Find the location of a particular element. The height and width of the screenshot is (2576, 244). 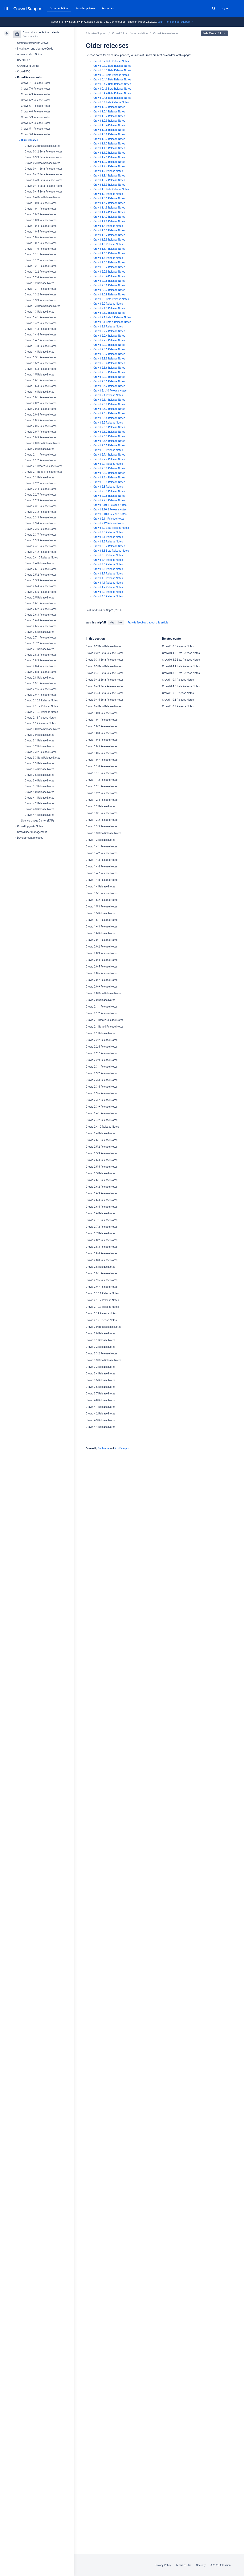

Crowd 2.7 Release Notes is located at coordinates (39, 649).